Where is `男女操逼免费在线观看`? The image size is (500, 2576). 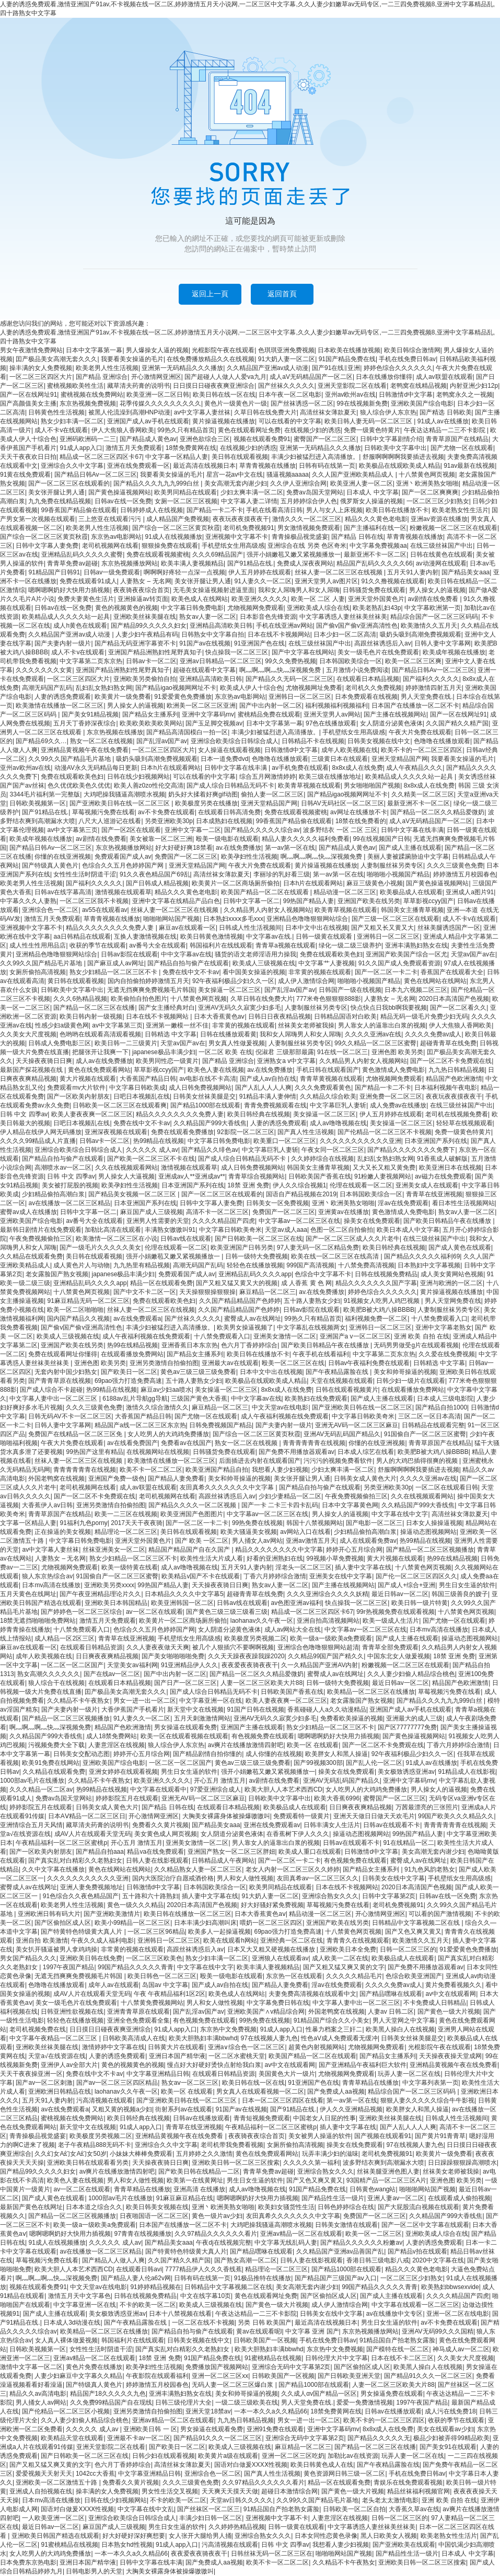 男女操逼免费在线观看 is located at coordinates (392, 2393).